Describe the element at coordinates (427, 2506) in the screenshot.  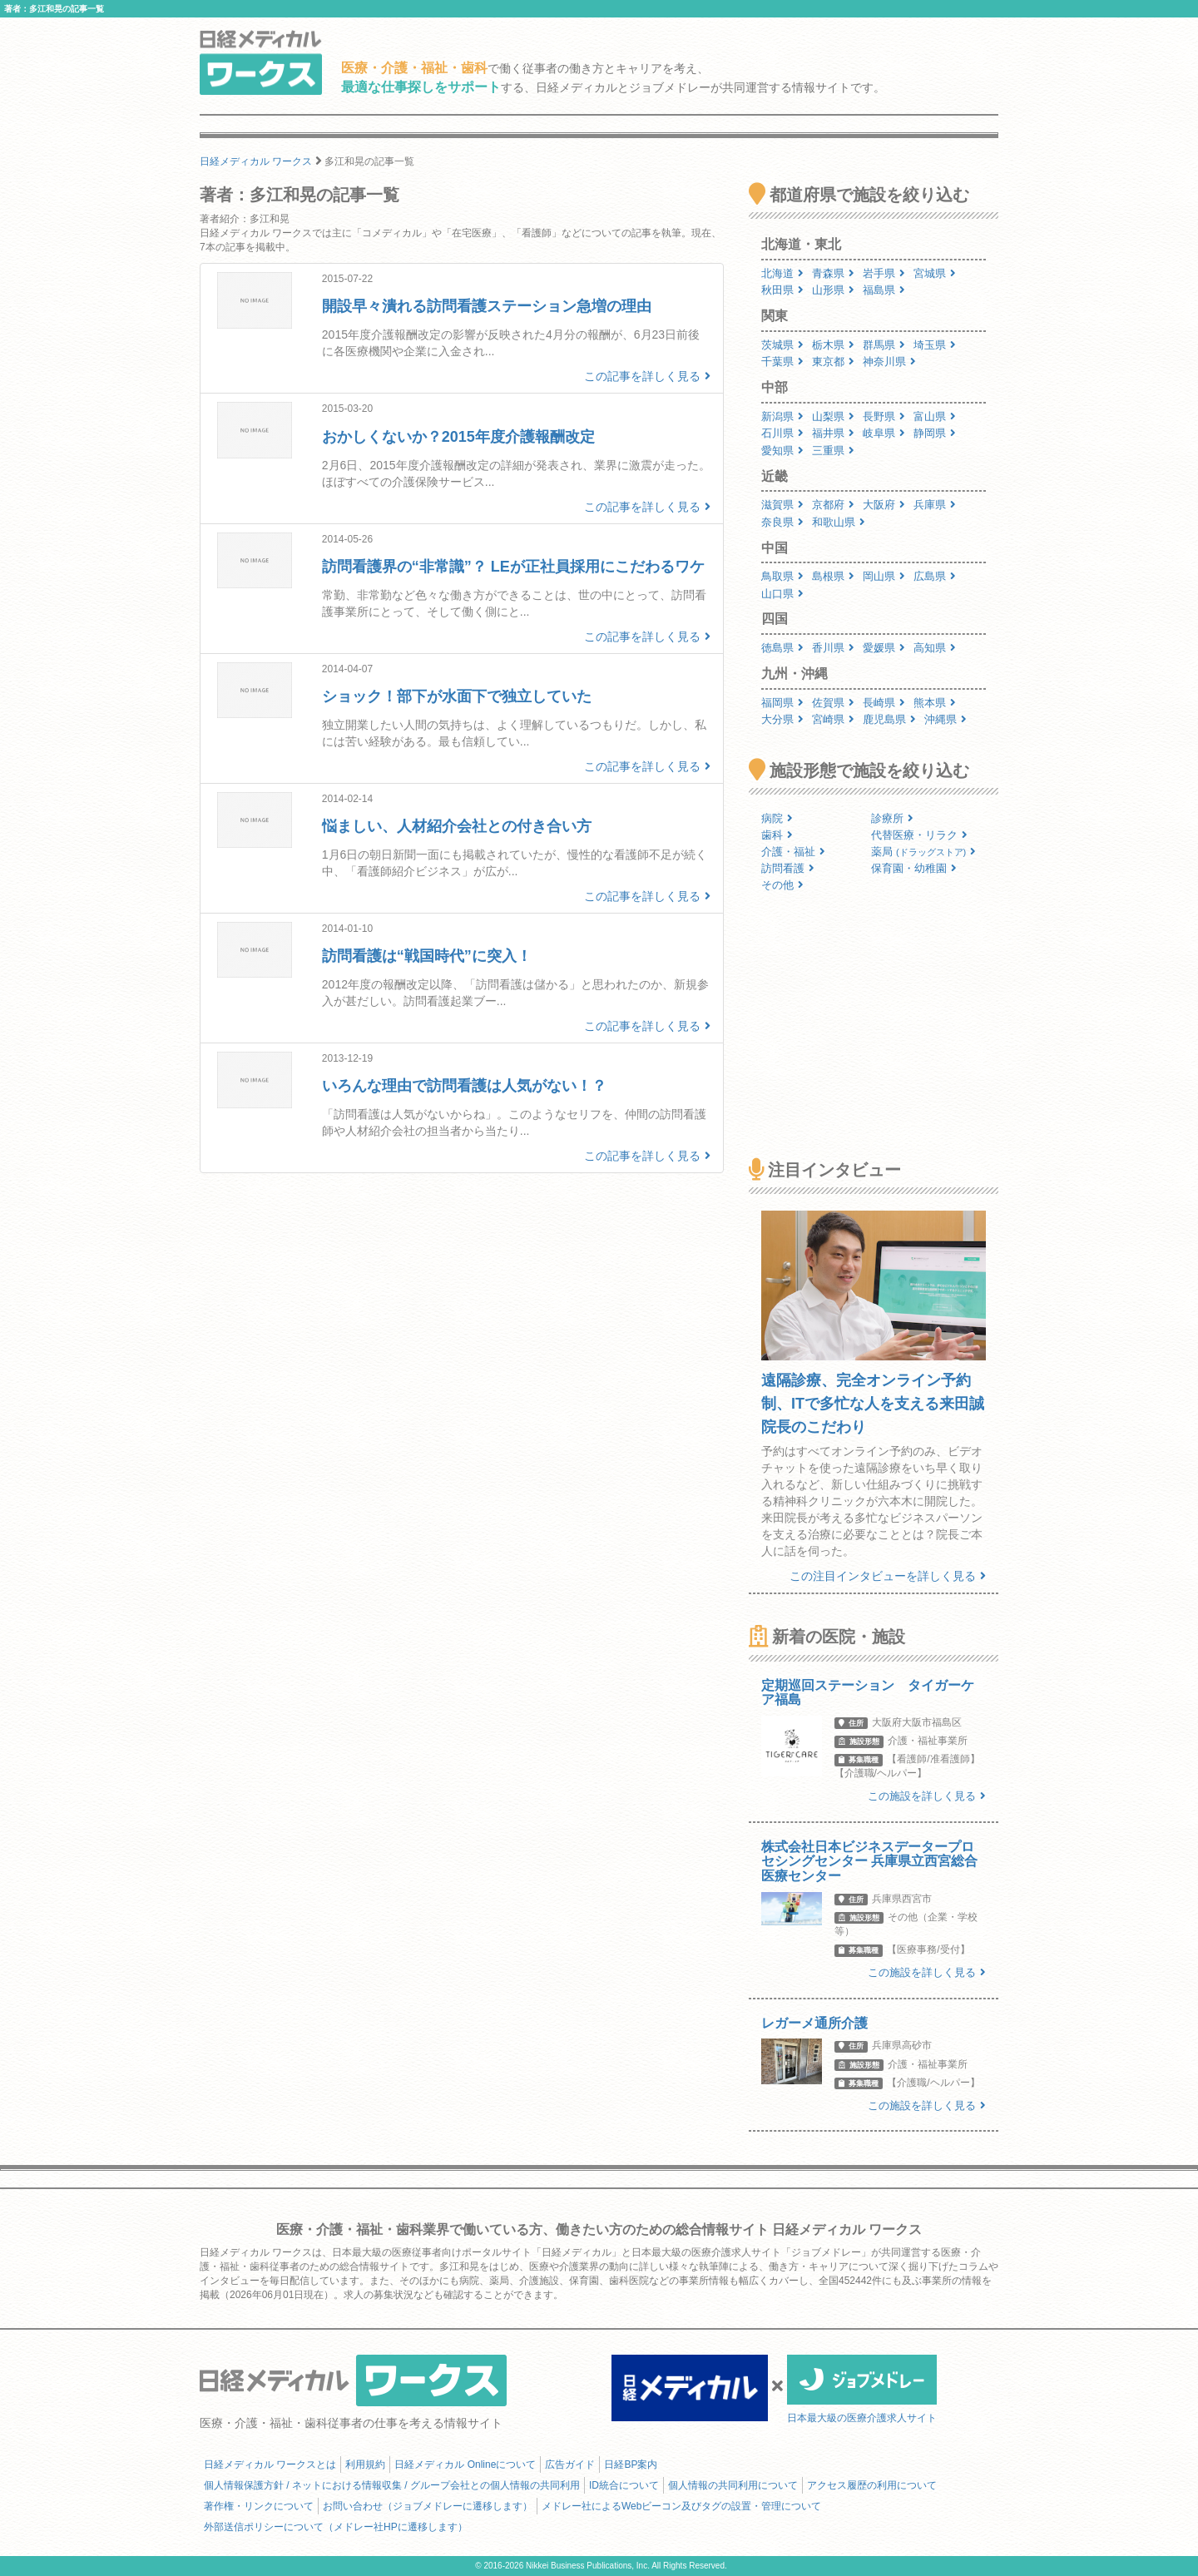
I see `お問い合わせ（ジョブメドレーに遷移します）` at that location.